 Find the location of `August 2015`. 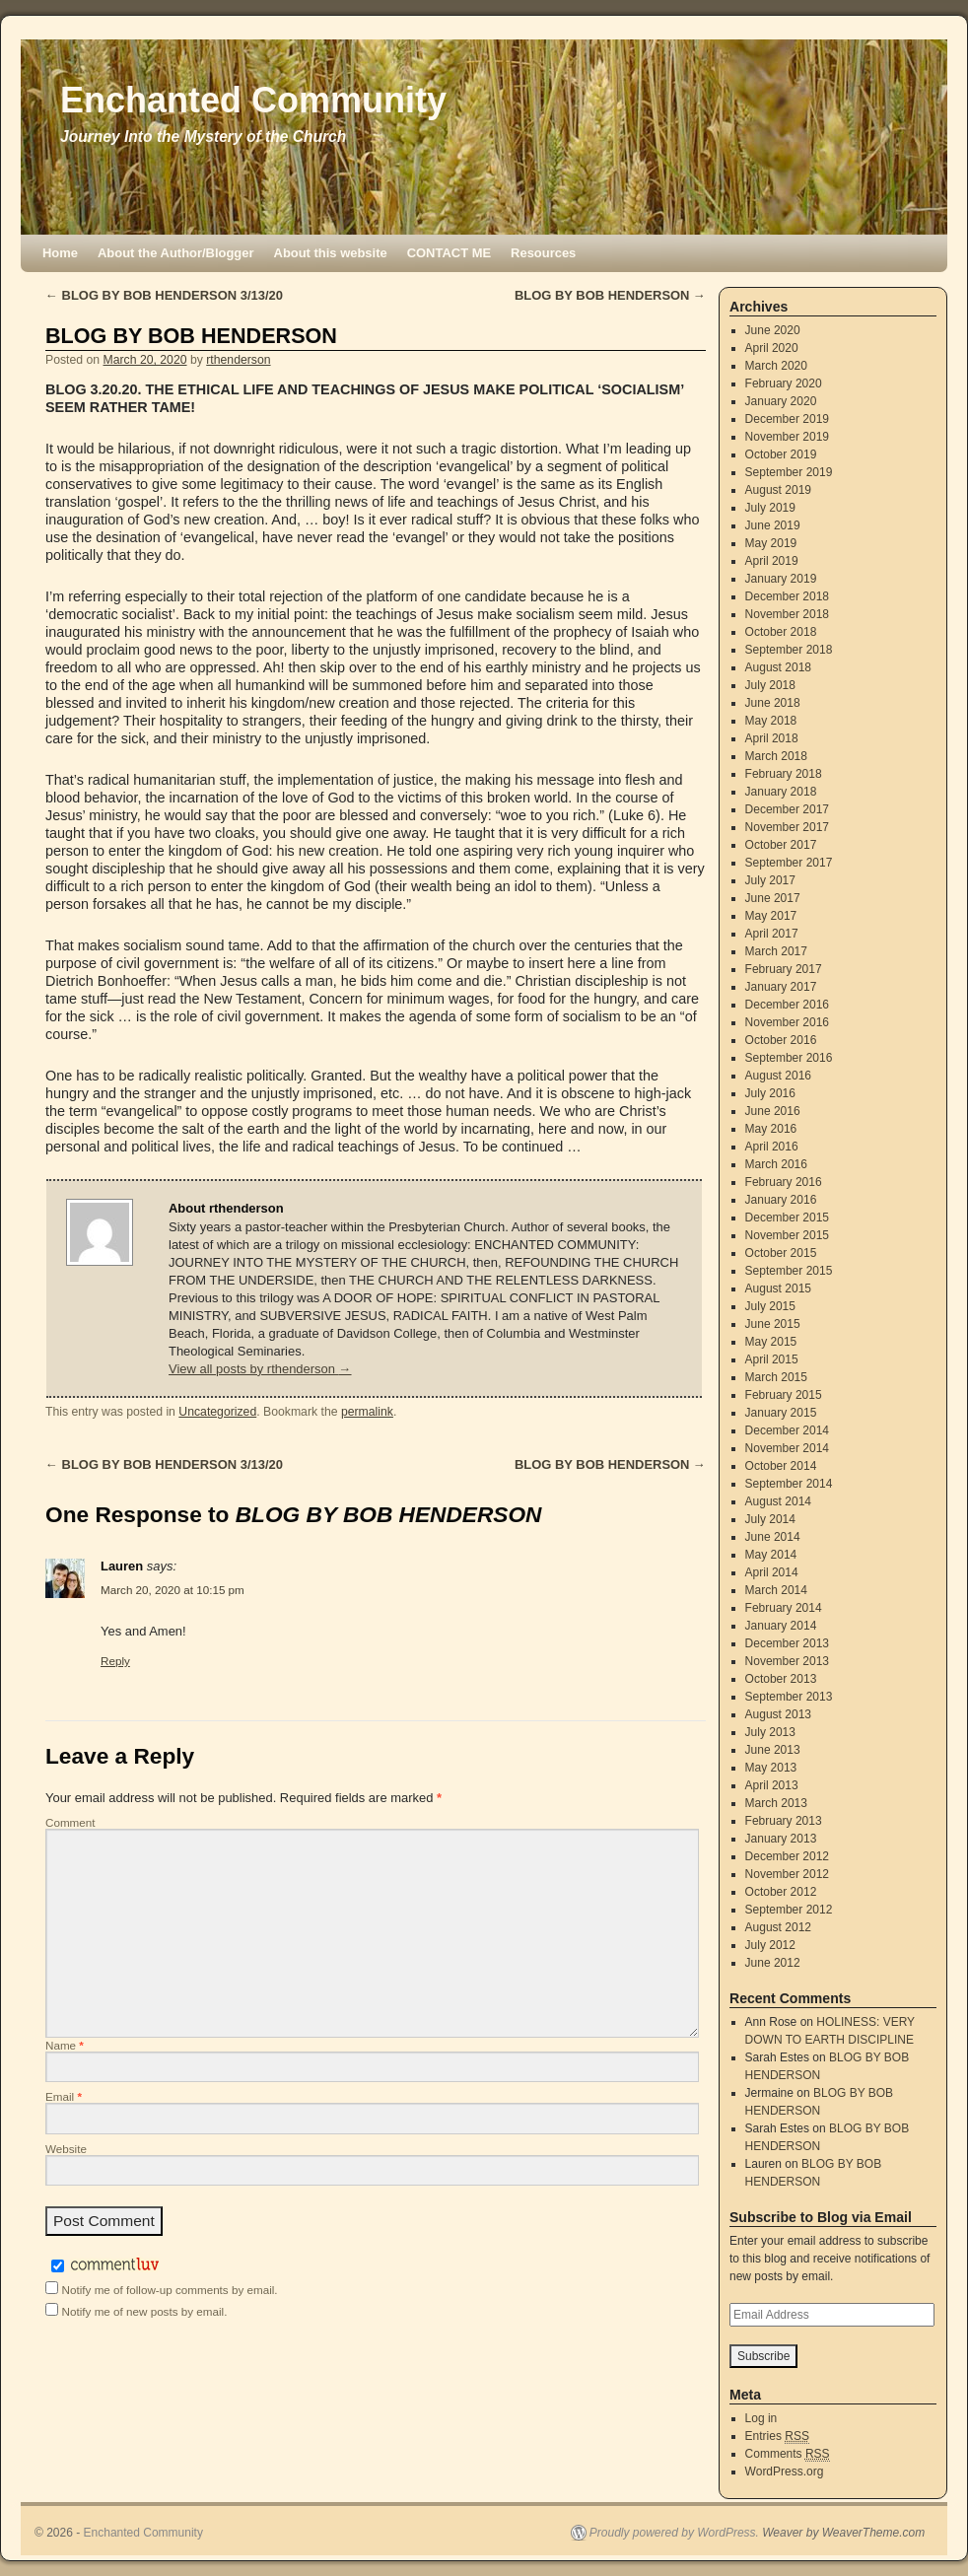

August 2015 is located at coordinates (778, 1288).